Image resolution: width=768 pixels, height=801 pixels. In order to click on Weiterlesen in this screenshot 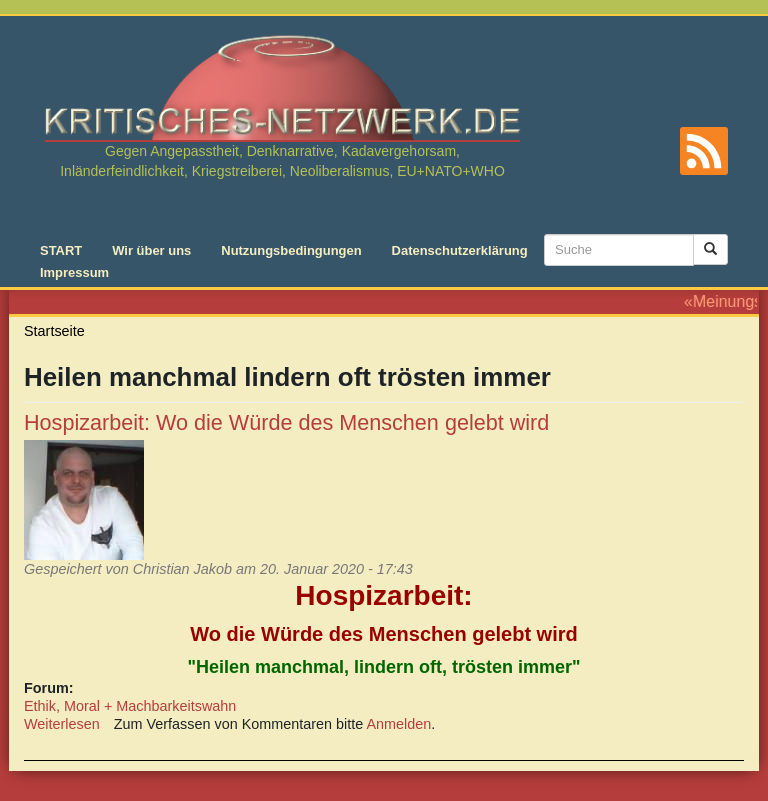, I will do `click(62, 724)`.